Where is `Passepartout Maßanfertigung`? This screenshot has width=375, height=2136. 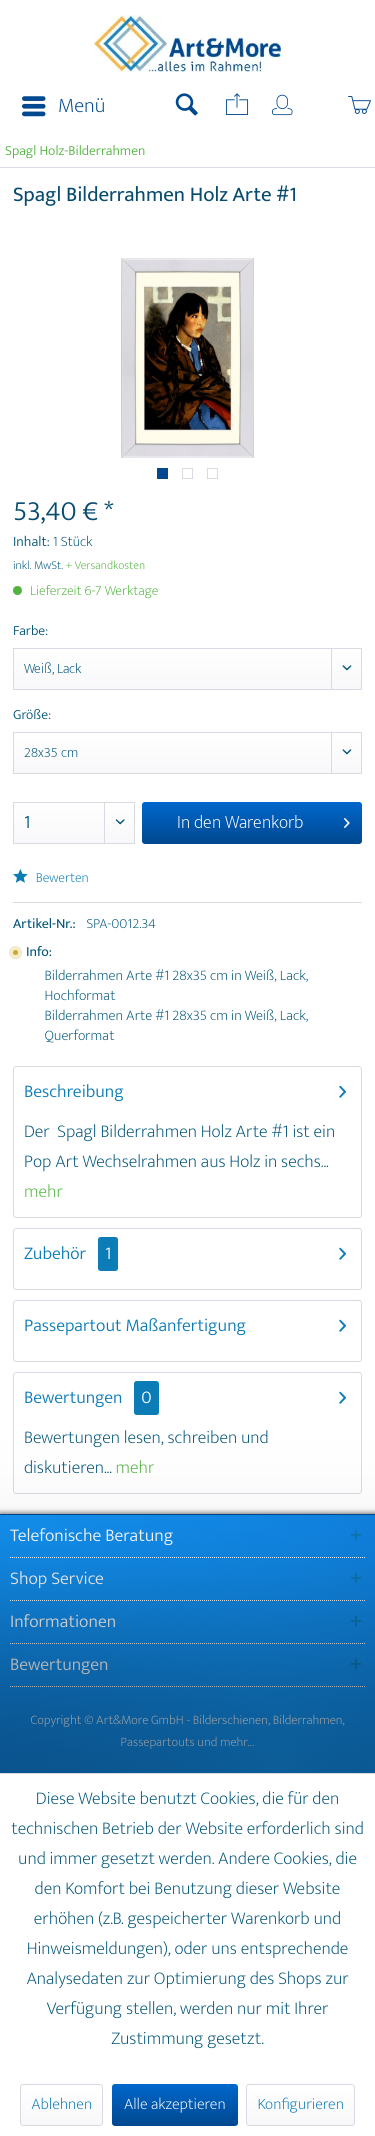 Passepartout Maßanfertigung is located at coordinates (135, 1326).